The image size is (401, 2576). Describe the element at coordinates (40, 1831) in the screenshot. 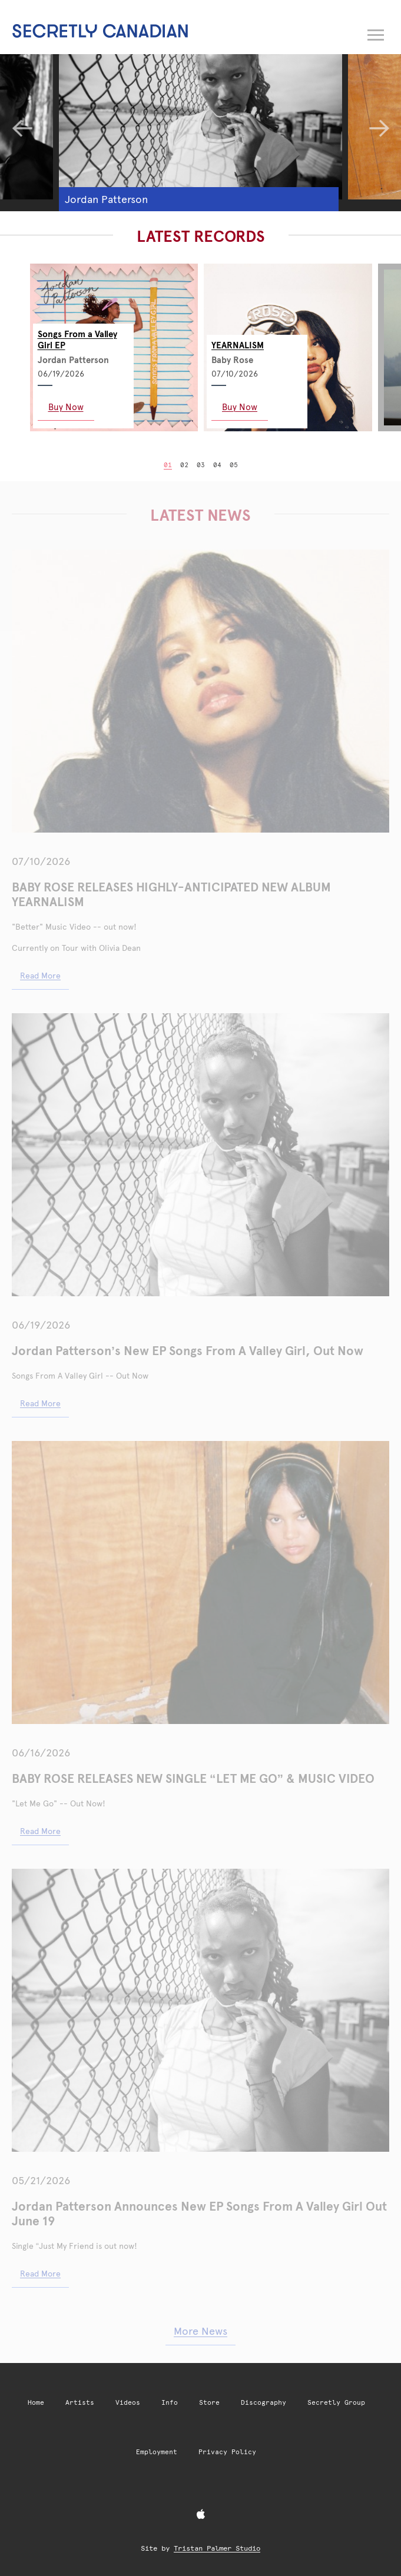

I see `Read More [Read More: baby rose releases new single let me go music video]` at that location.